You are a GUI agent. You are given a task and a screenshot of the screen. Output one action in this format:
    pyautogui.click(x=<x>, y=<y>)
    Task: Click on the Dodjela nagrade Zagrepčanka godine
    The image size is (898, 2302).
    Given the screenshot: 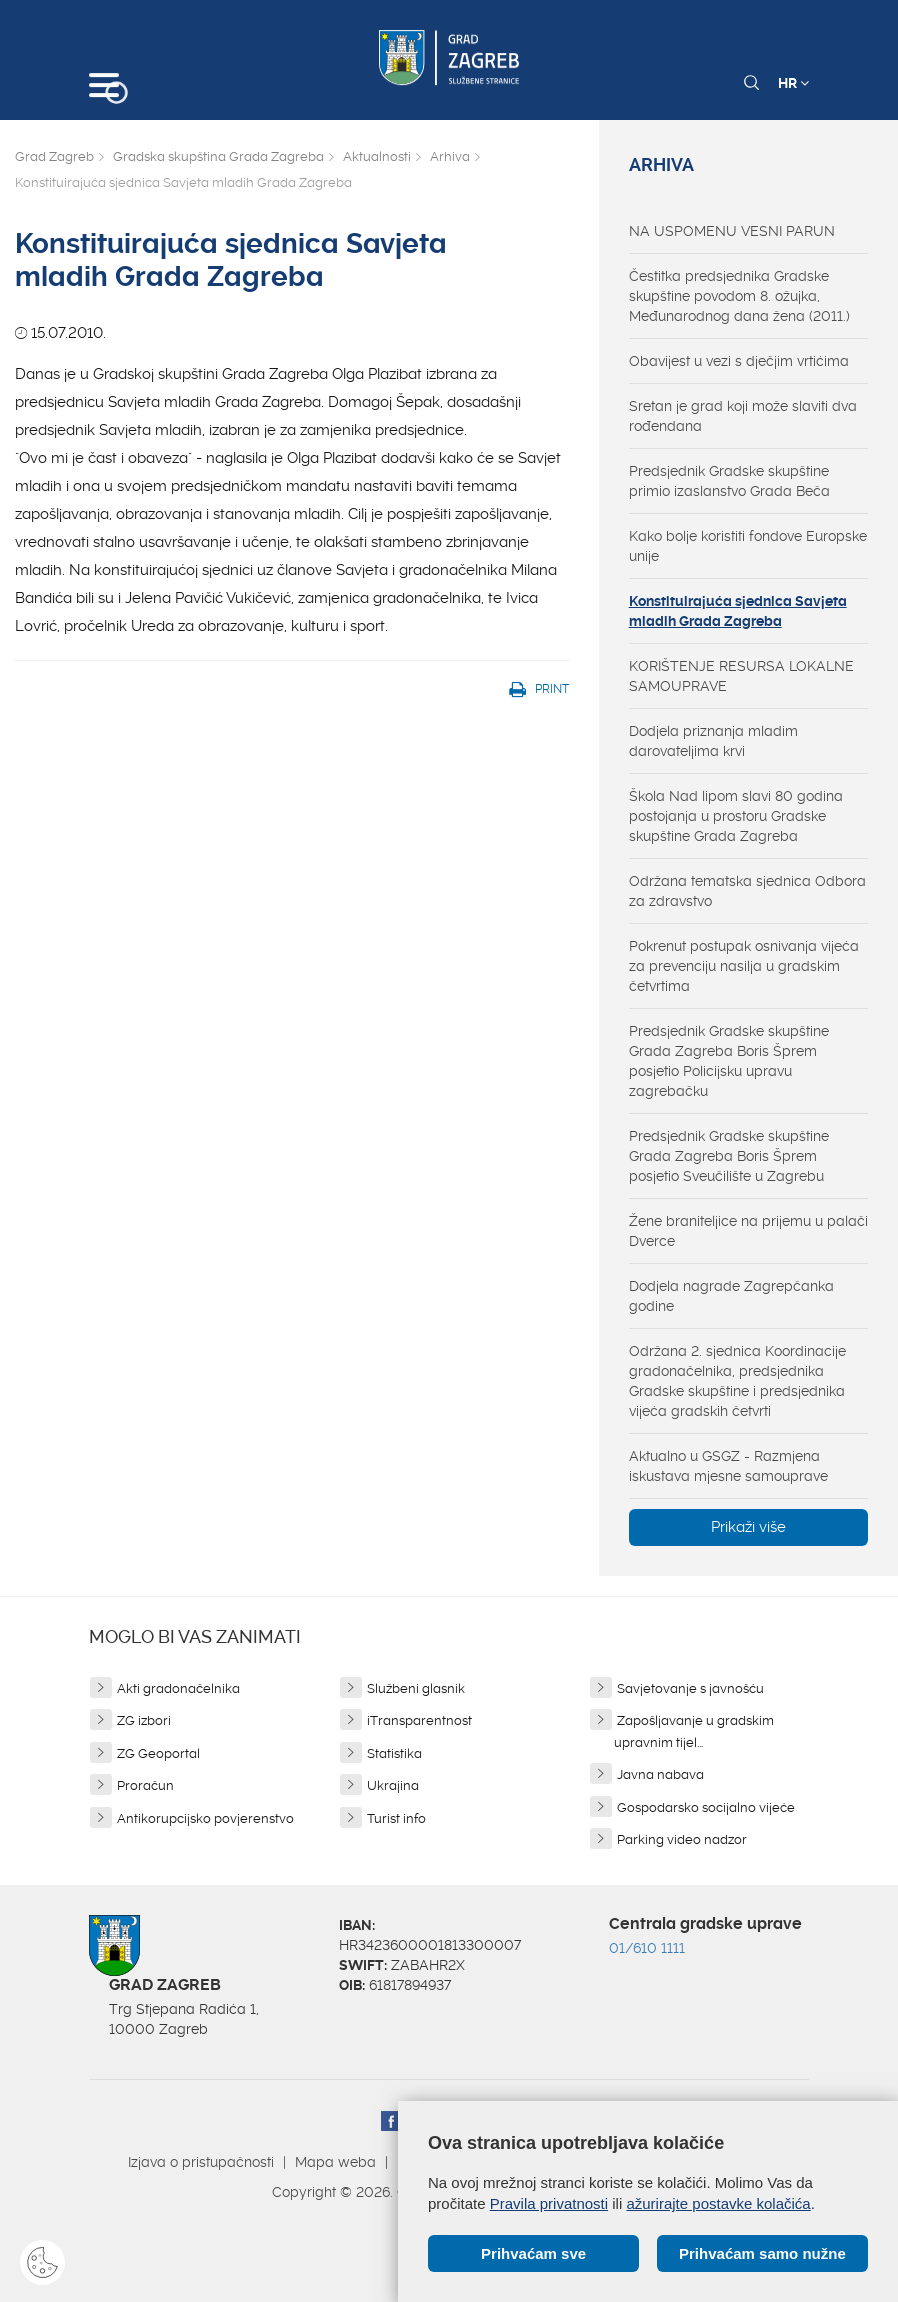 What is the action you would take?
    pyautogui.click(x=731, y=1296)
    